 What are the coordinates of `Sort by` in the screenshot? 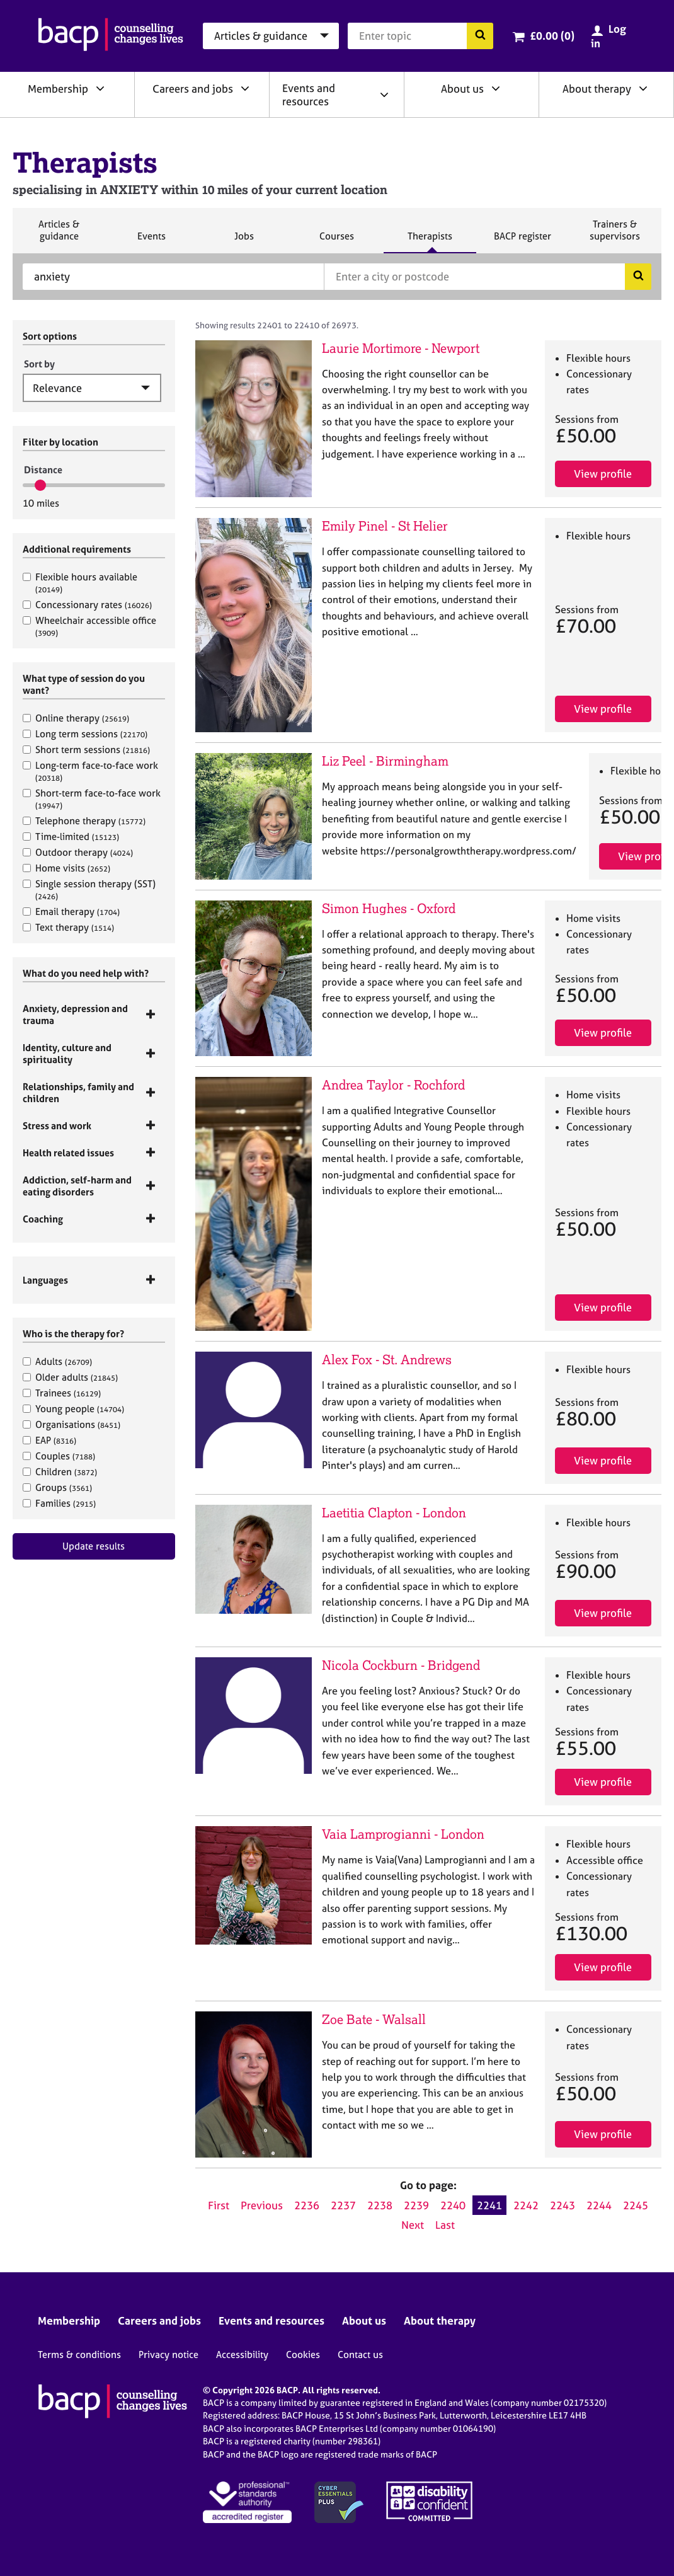 It's located at (39, 364).